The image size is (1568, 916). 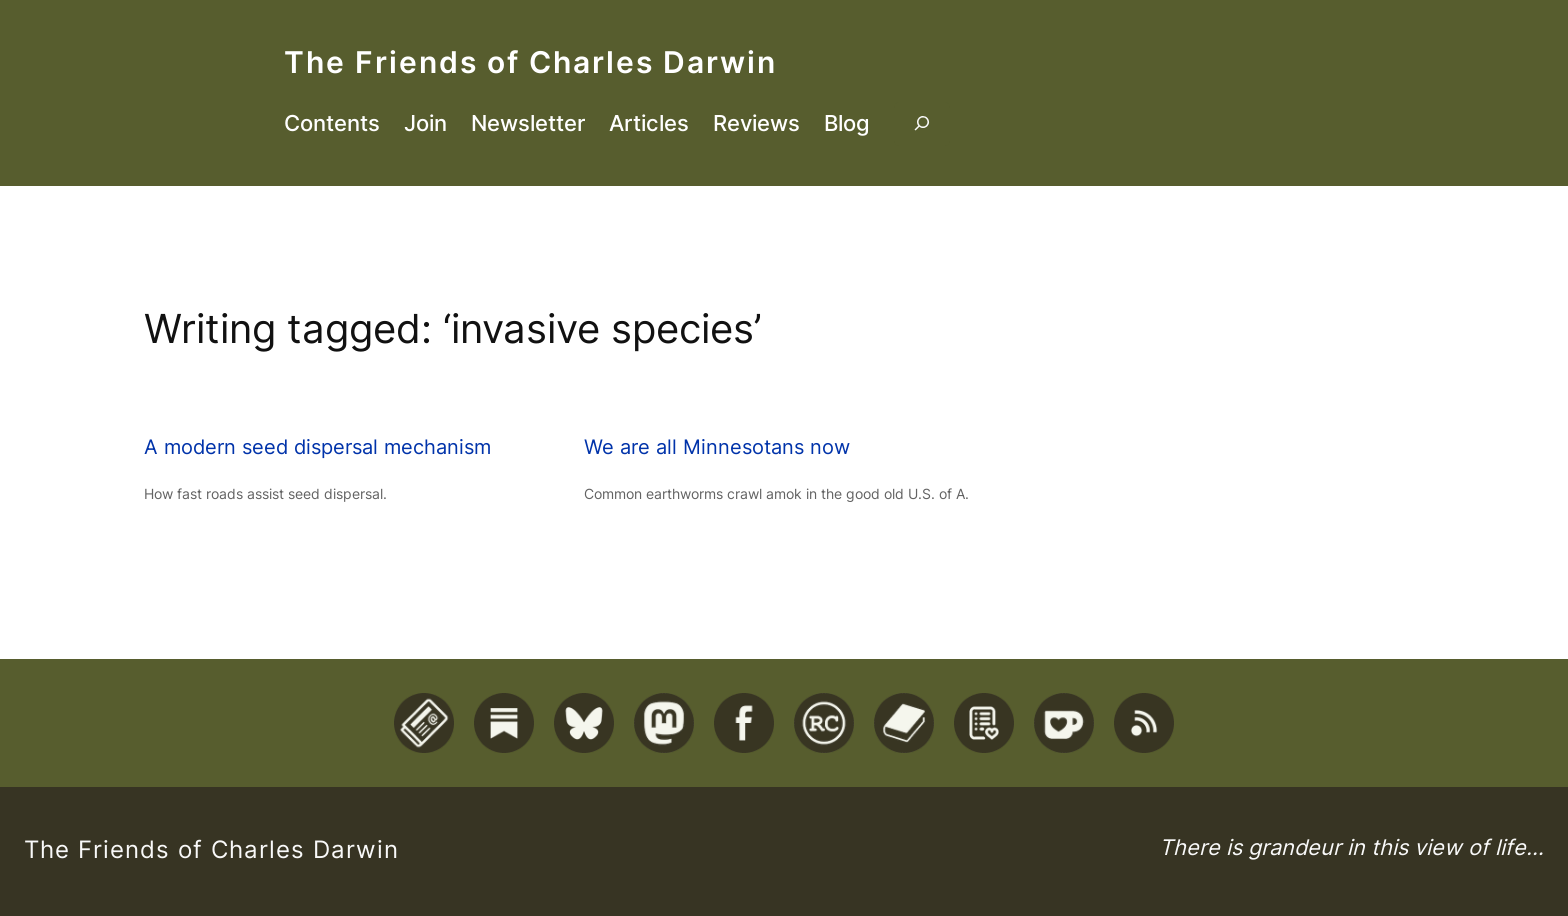 What do you see at coordinates (317, 447) in the screenshot?
I see `A modern seed dispersal mechanism` at bounding box center [317, 447].